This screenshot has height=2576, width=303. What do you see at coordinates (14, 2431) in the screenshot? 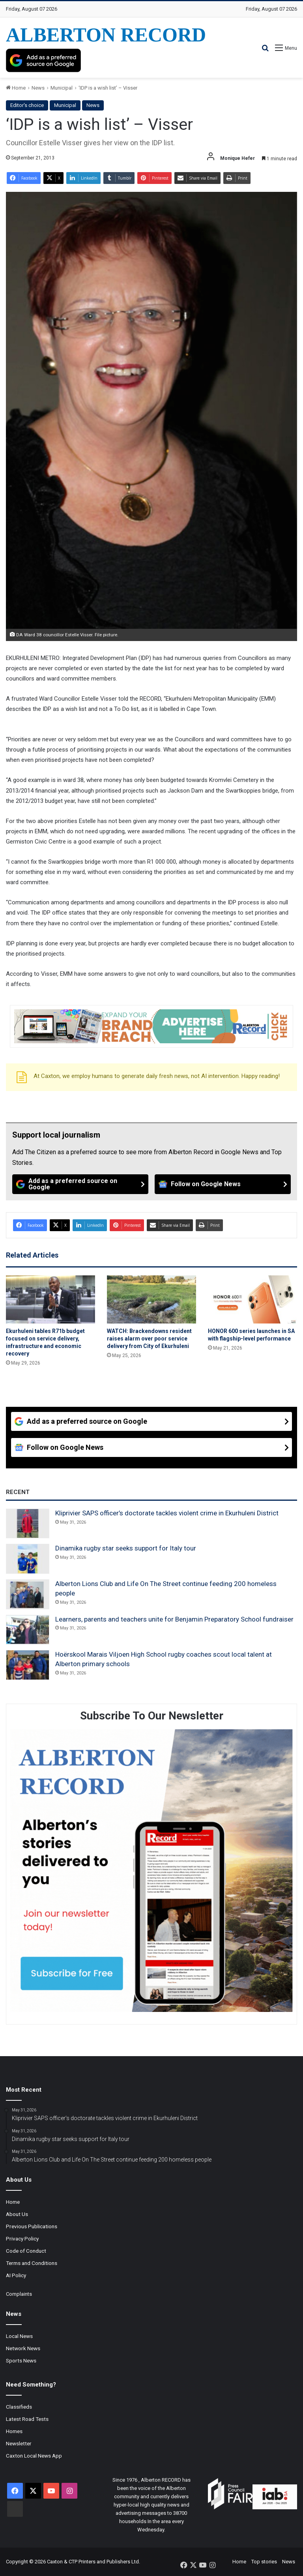
I see `Homes` at bounding box center [14, 2431].